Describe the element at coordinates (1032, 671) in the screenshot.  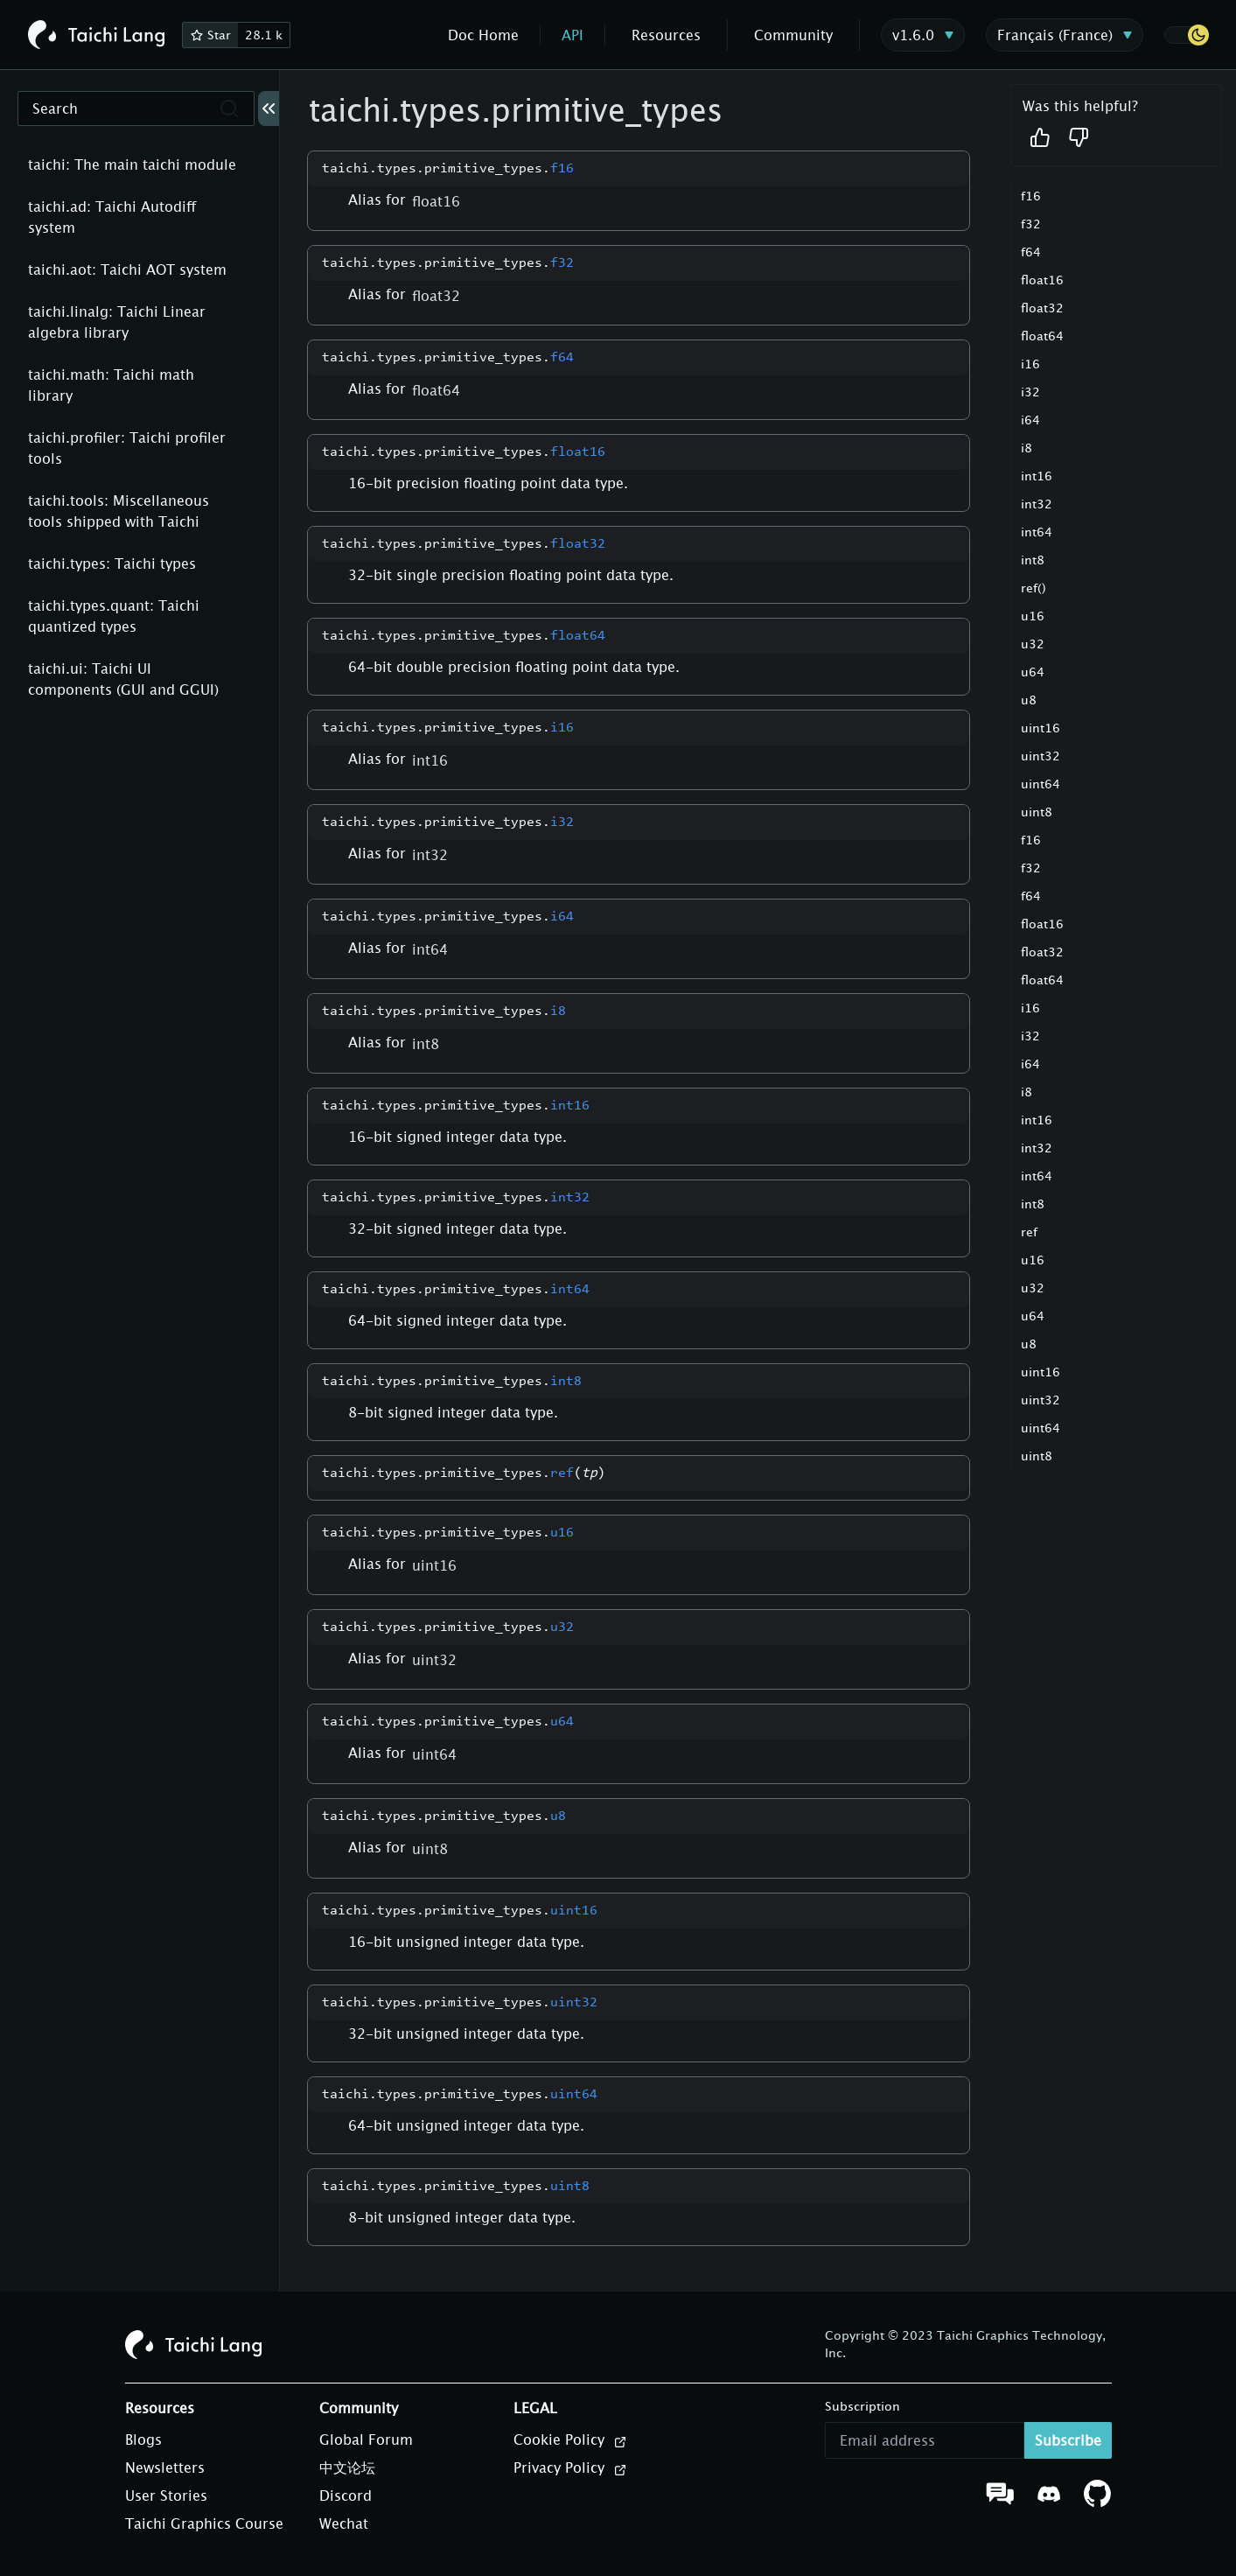
I see `u64` at that location.